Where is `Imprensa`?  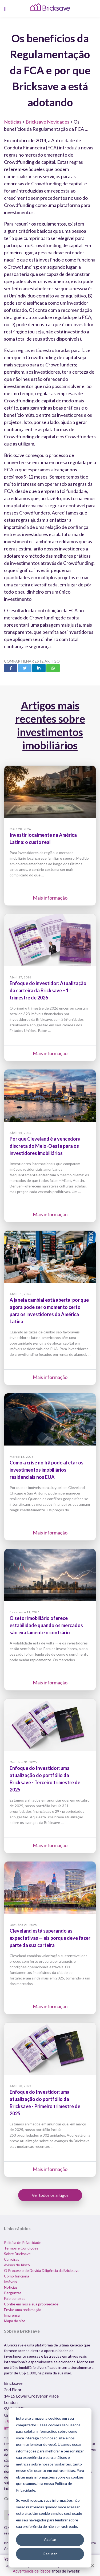 Imprensa is located at coordinates (12, 2315).